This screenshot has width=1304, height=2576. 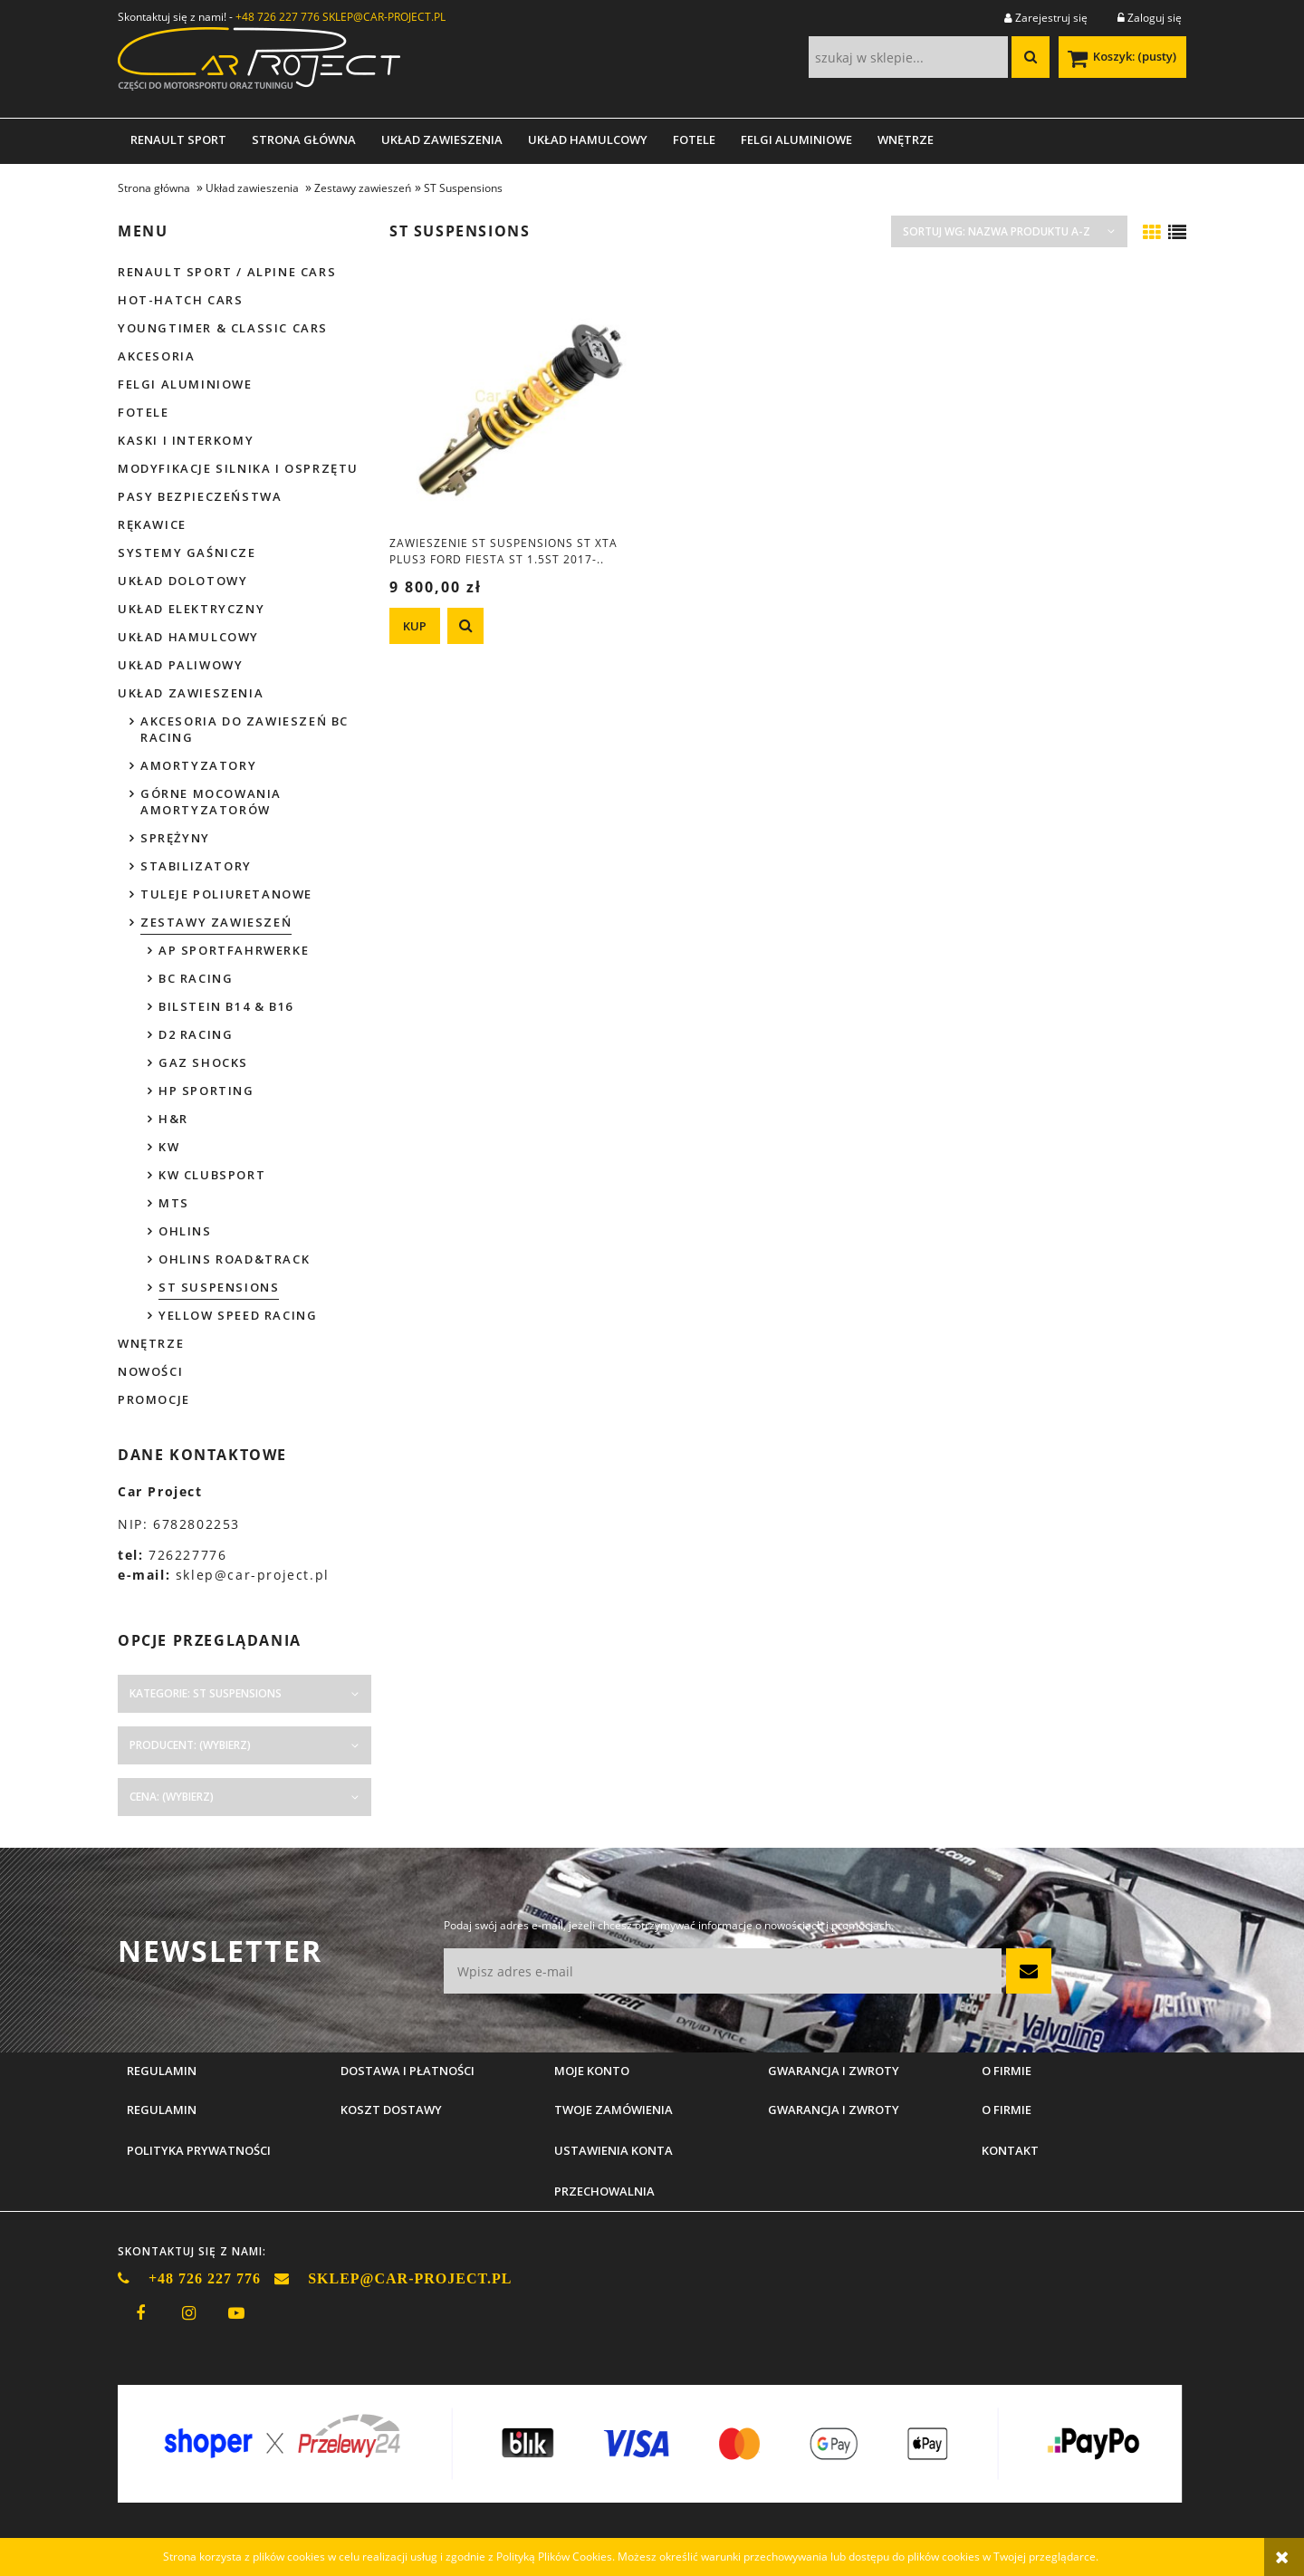 What do you see at coordinates (154, 1399) in the screenshot?
I see `Promocje` at bounding box center [154, 1399].